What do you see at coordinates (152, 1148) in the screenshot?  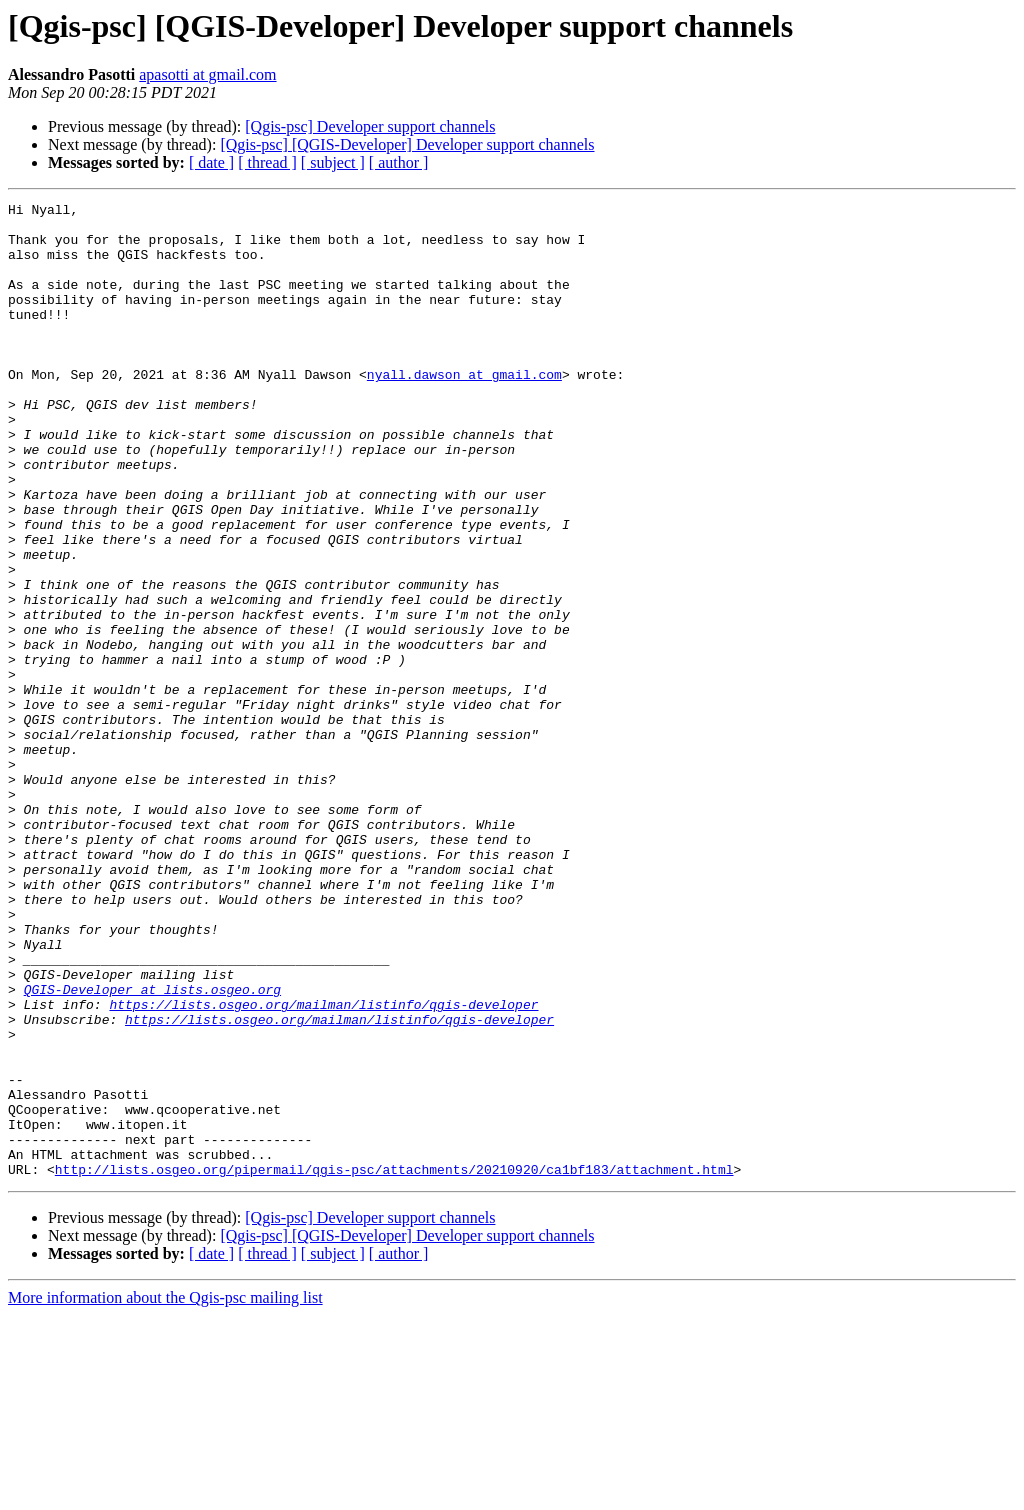 I see `QGIS-Developer at lists.osgeo.org` at bounding box center [152, 1148].